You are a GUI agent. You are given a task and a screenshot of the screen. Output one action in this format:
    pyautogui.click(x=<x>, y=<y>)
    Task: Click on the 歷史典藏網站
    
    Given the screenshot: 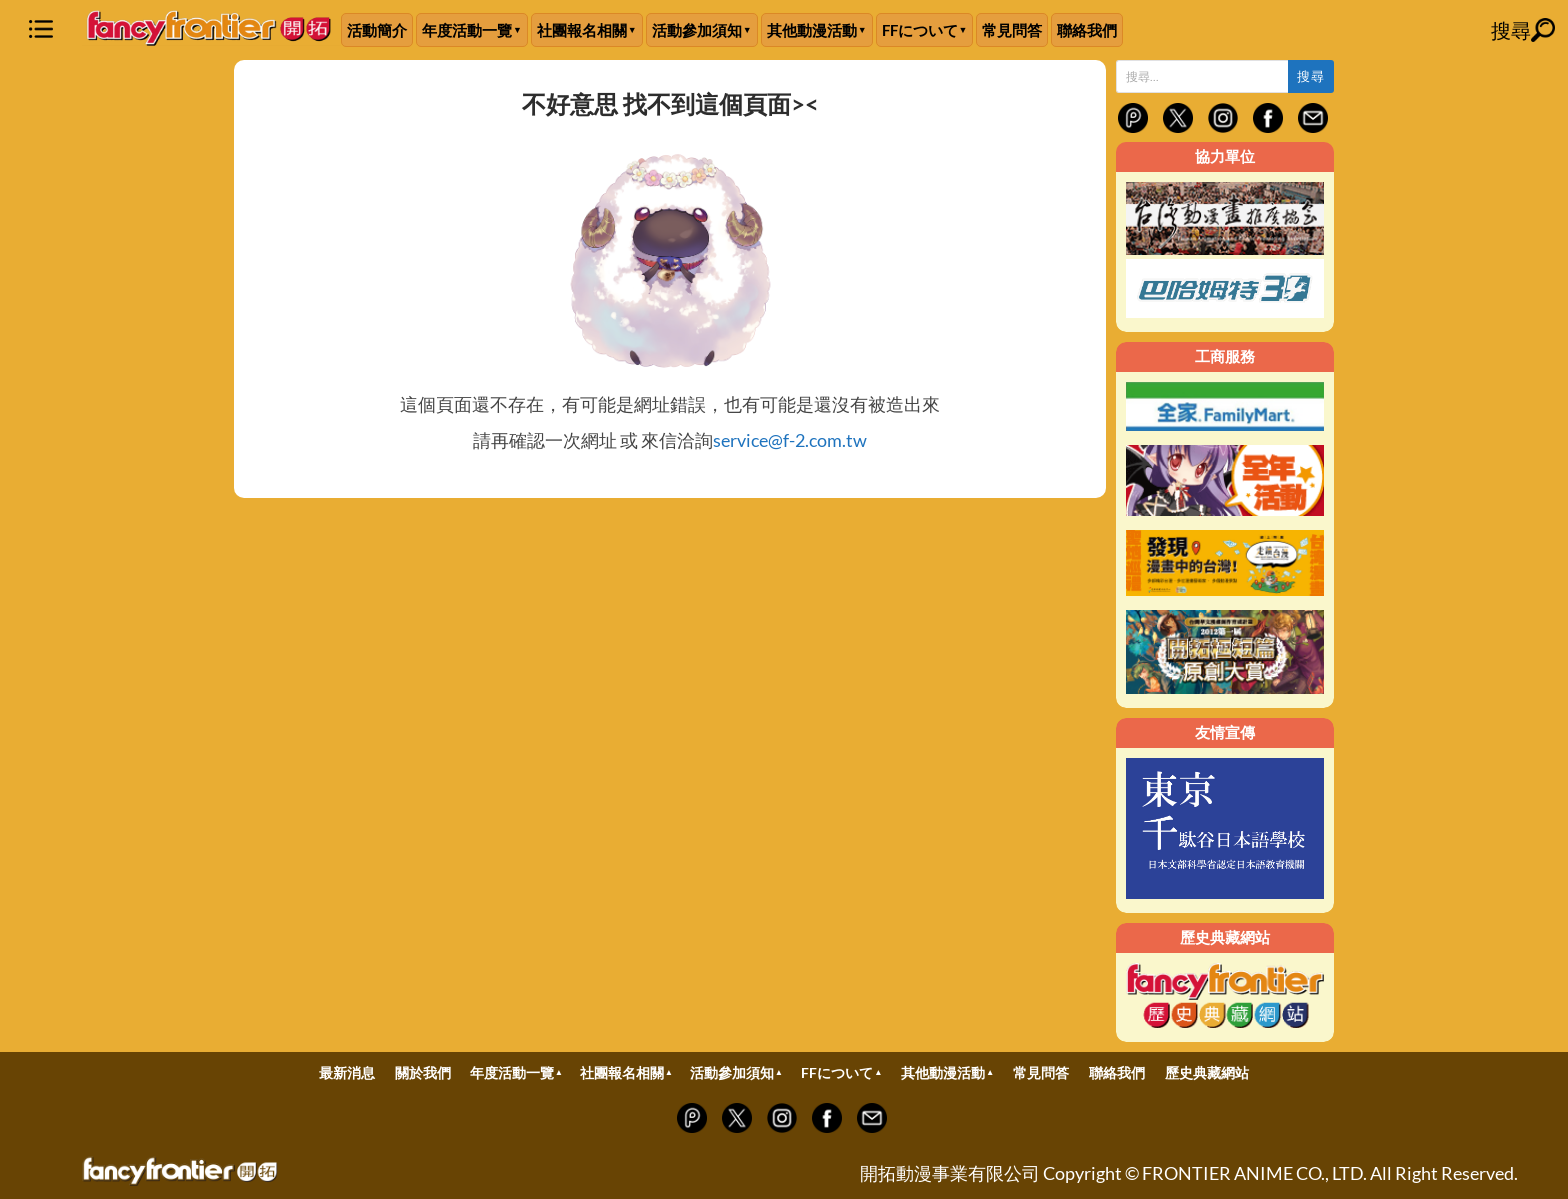 What is the action you would take?
    pyautogui.click(x=1207, y=1072)
    